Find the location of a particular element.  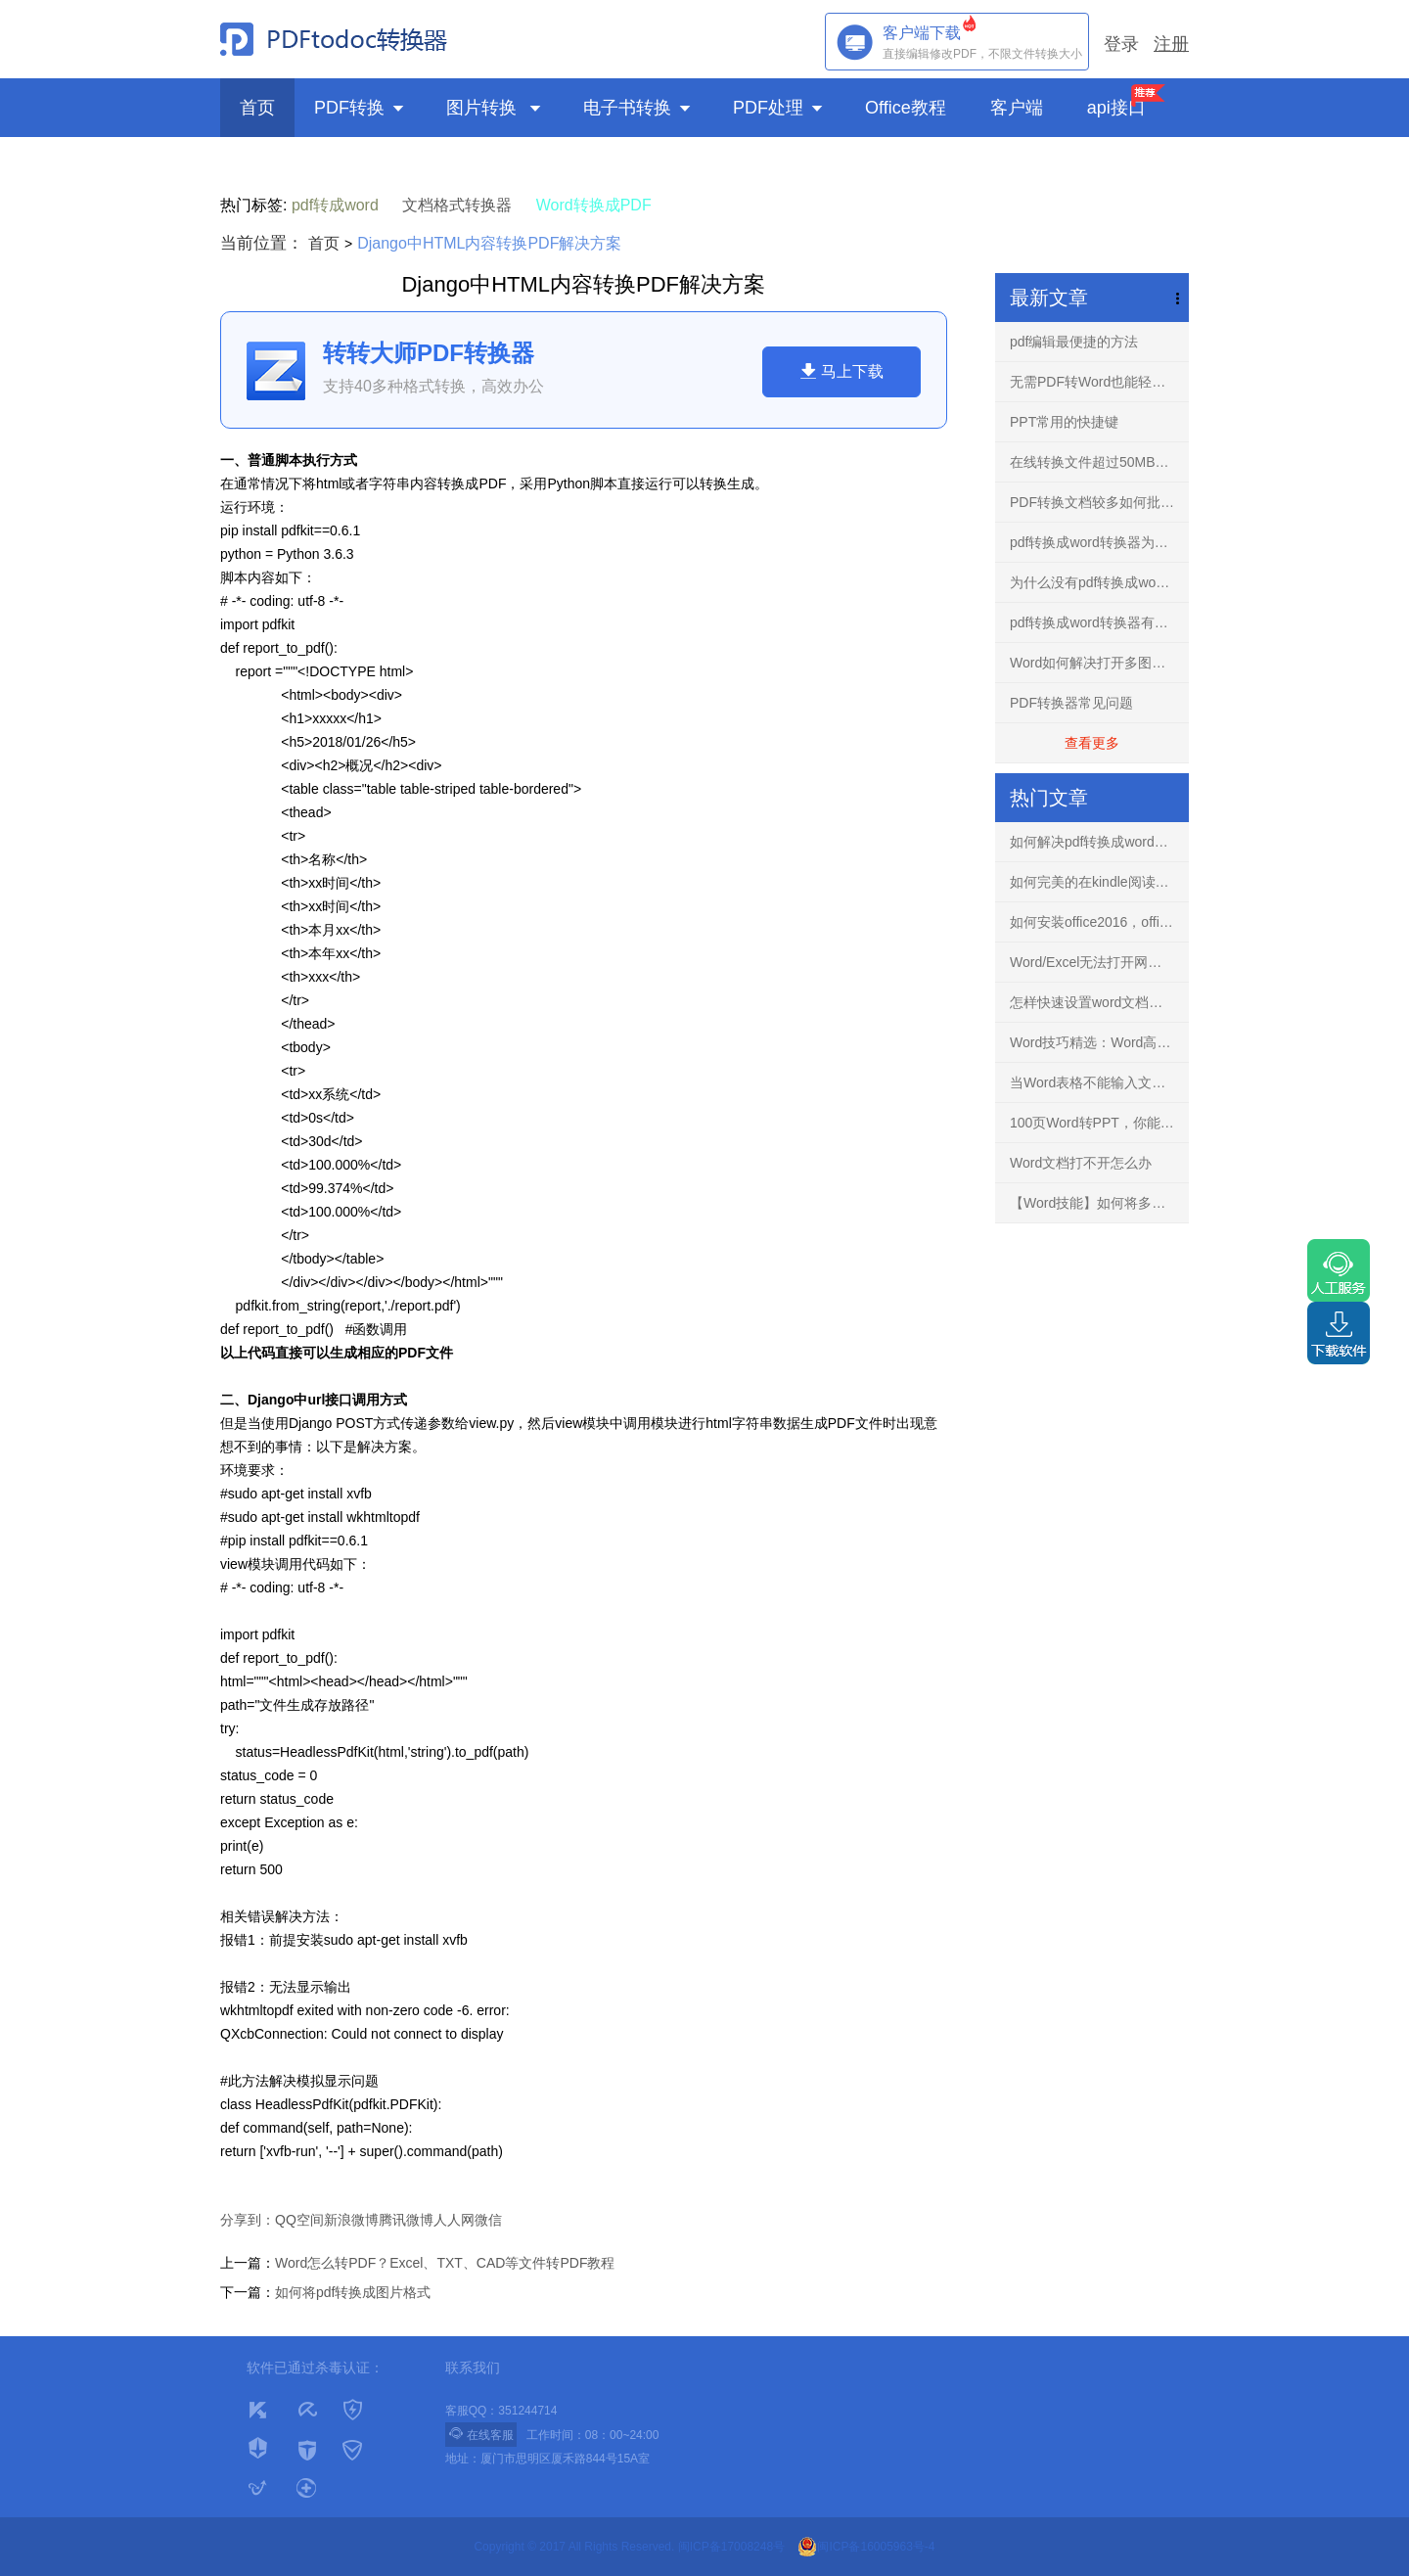

Word文档打不开怎么办 is located at coordinates (1081, 1163).